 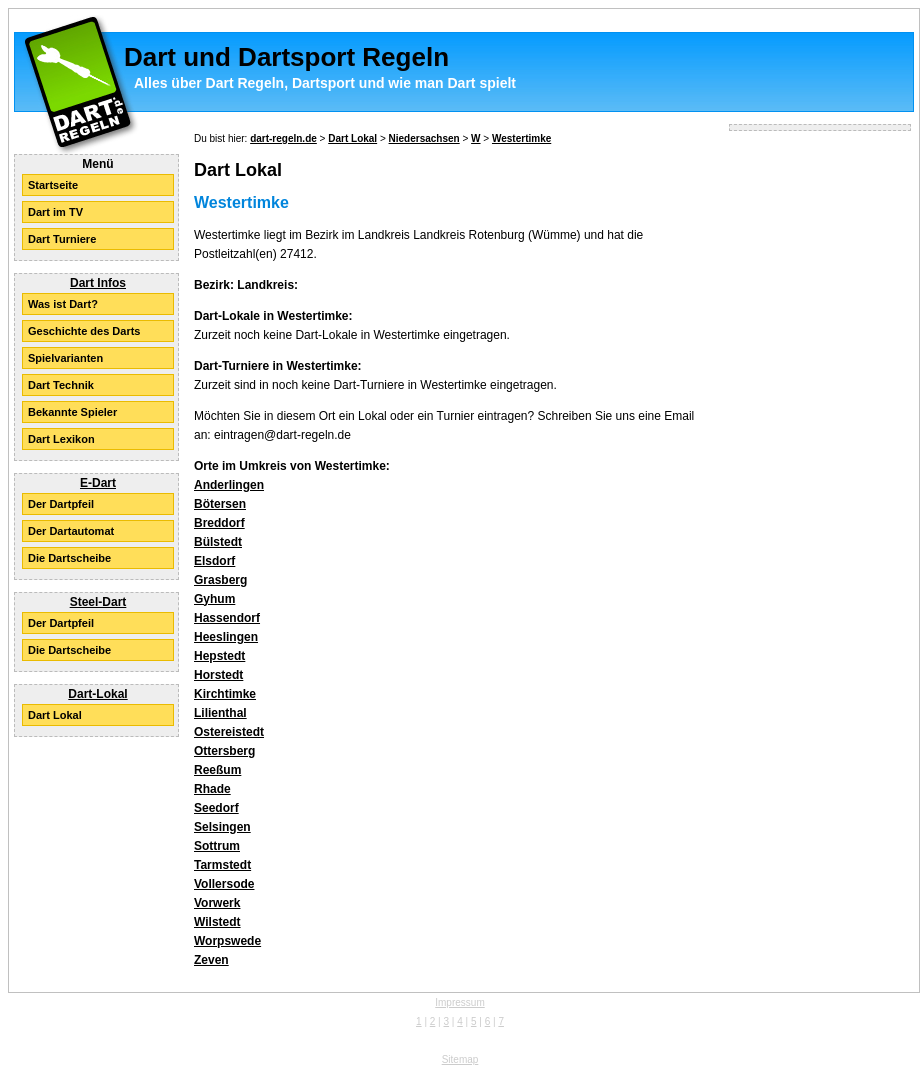 I want to click on Ostereistedt, so click(x=229, y=732).